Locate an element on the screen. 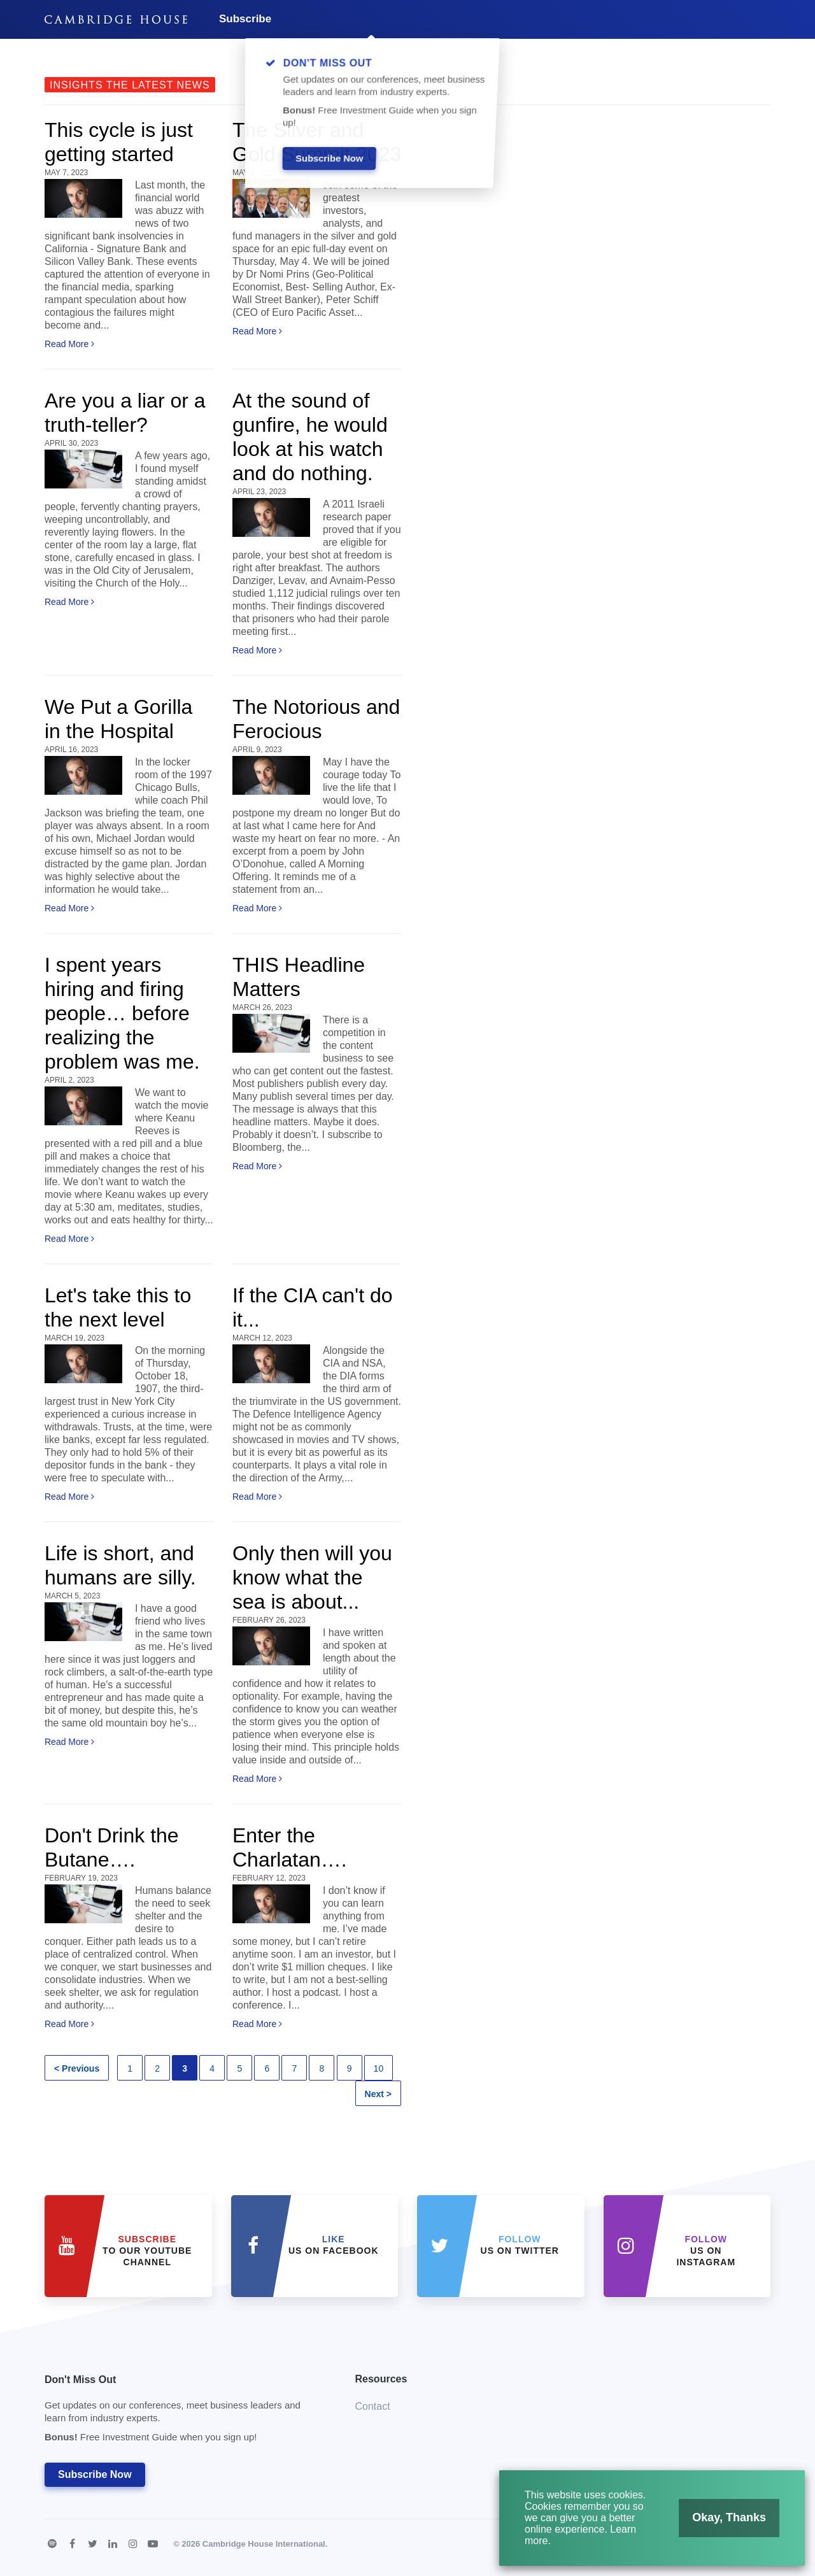 The width and height of the screenshot is (815, 2576). us on Instagram is located at coordinates (705, 2250).